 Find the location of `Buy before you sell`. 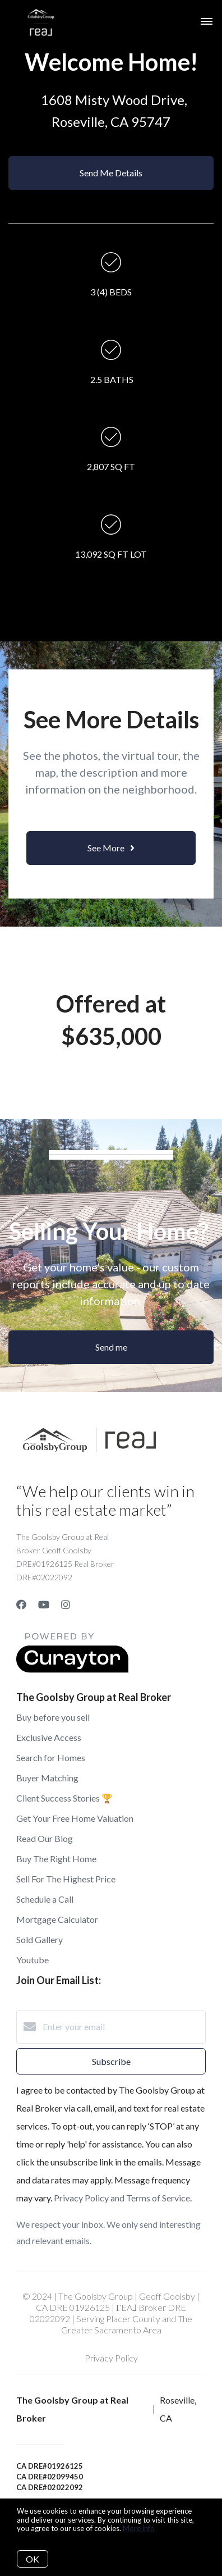

Buy before you sell is located at coordinates (53, 1717).